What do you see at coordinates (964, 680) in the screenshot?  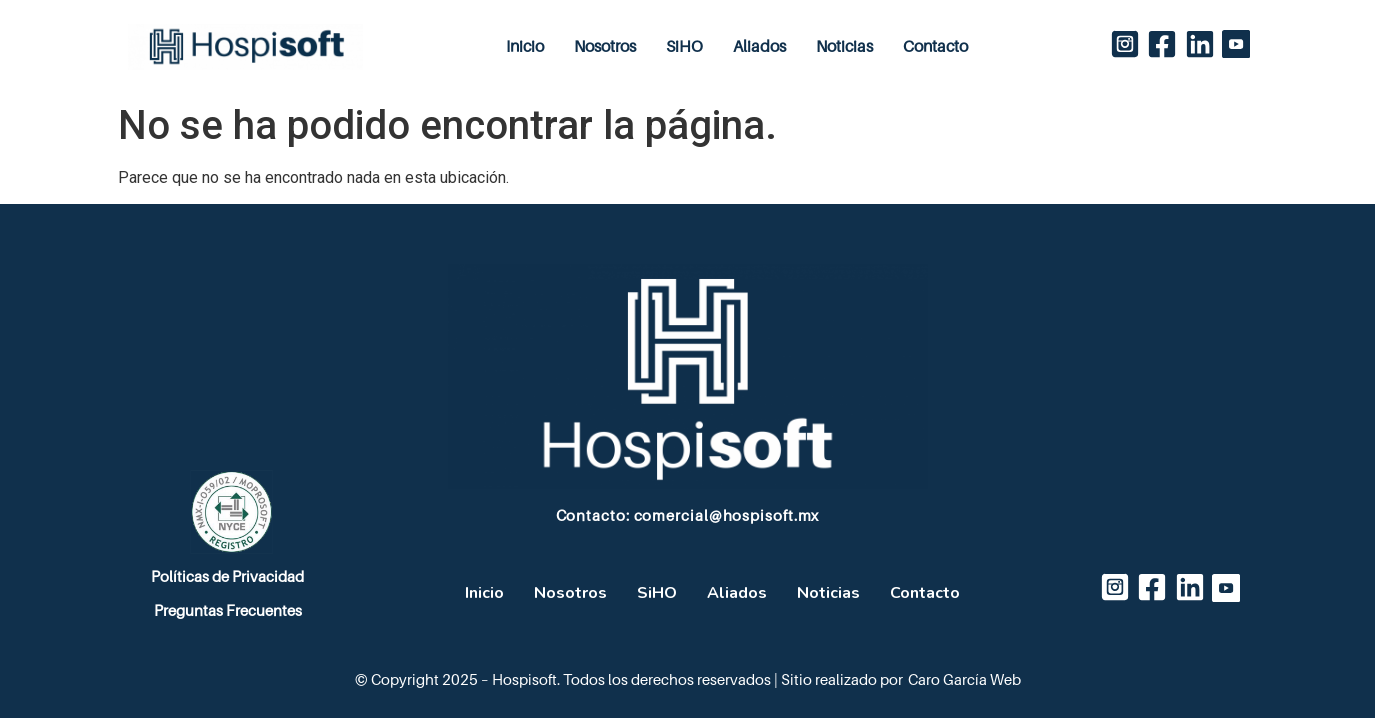 I see `Caro García Web` at bounding box center [964, 680].